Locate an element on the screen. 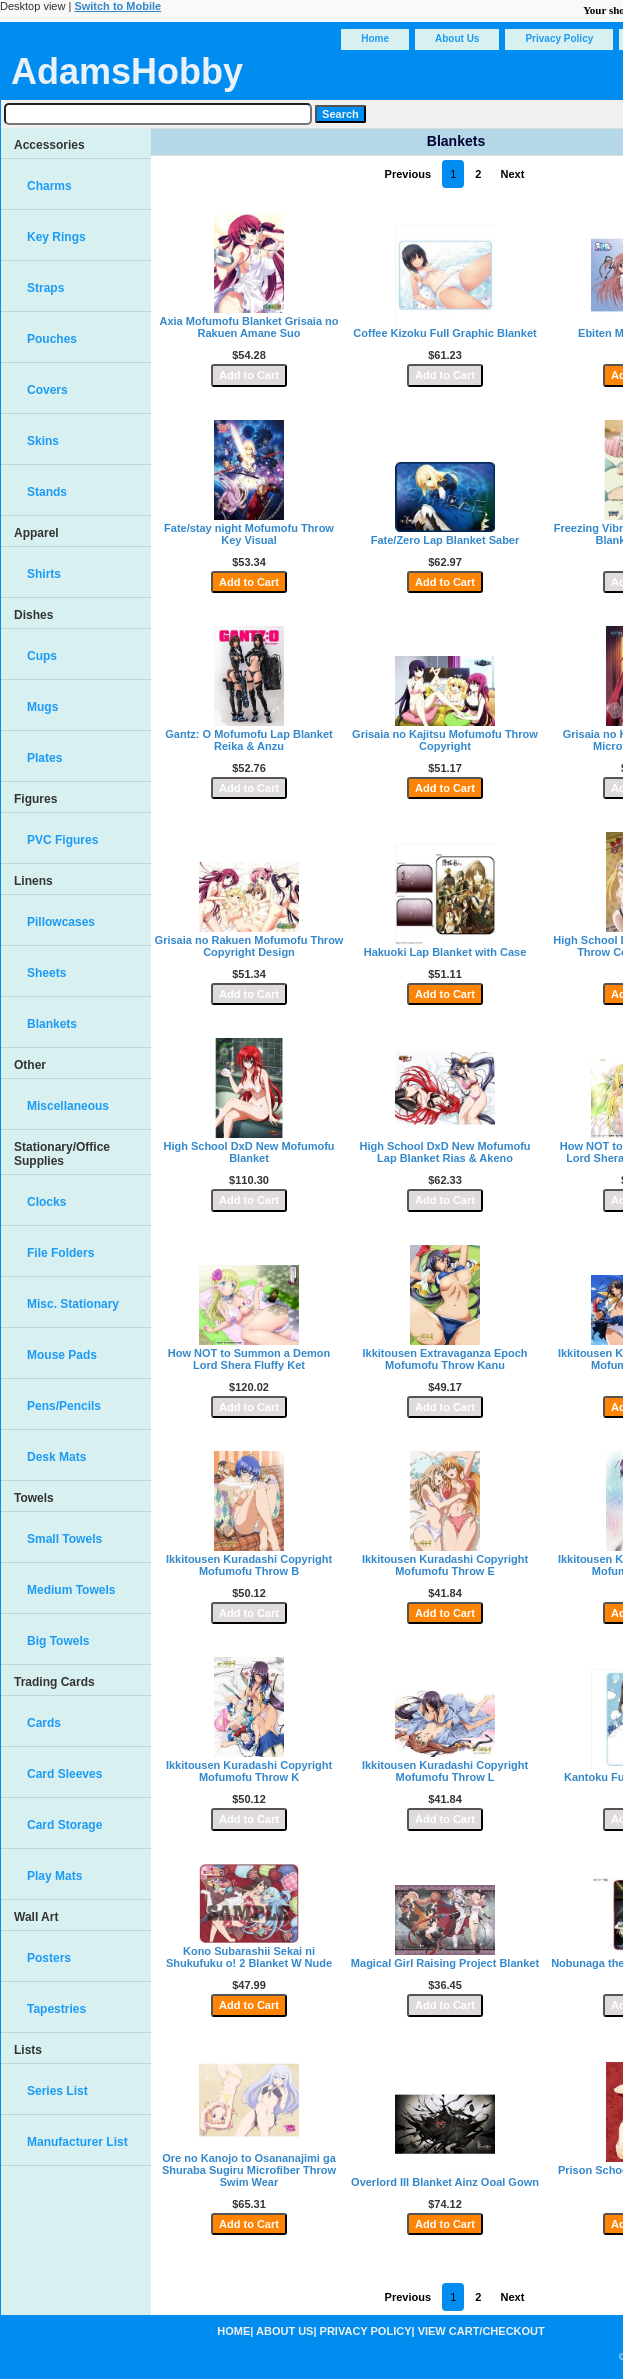 This screenshot has height=2379, width=623. Stands is located at coordinates (47, 492).